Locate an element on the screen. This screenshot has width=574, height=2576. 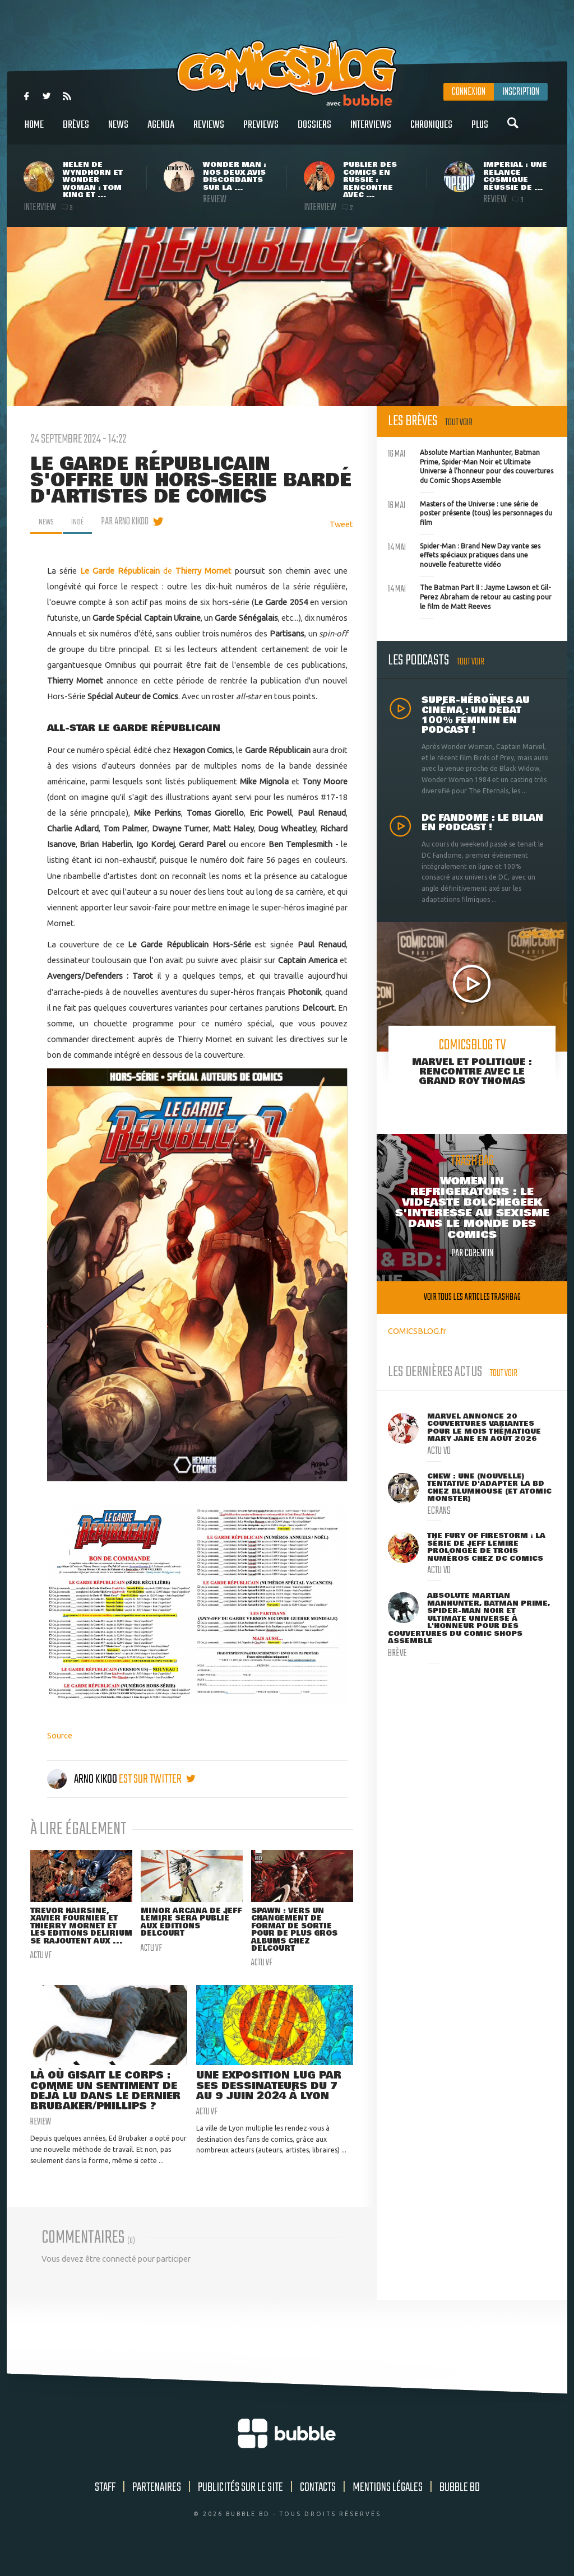
News is located at coordinates (118, 131).